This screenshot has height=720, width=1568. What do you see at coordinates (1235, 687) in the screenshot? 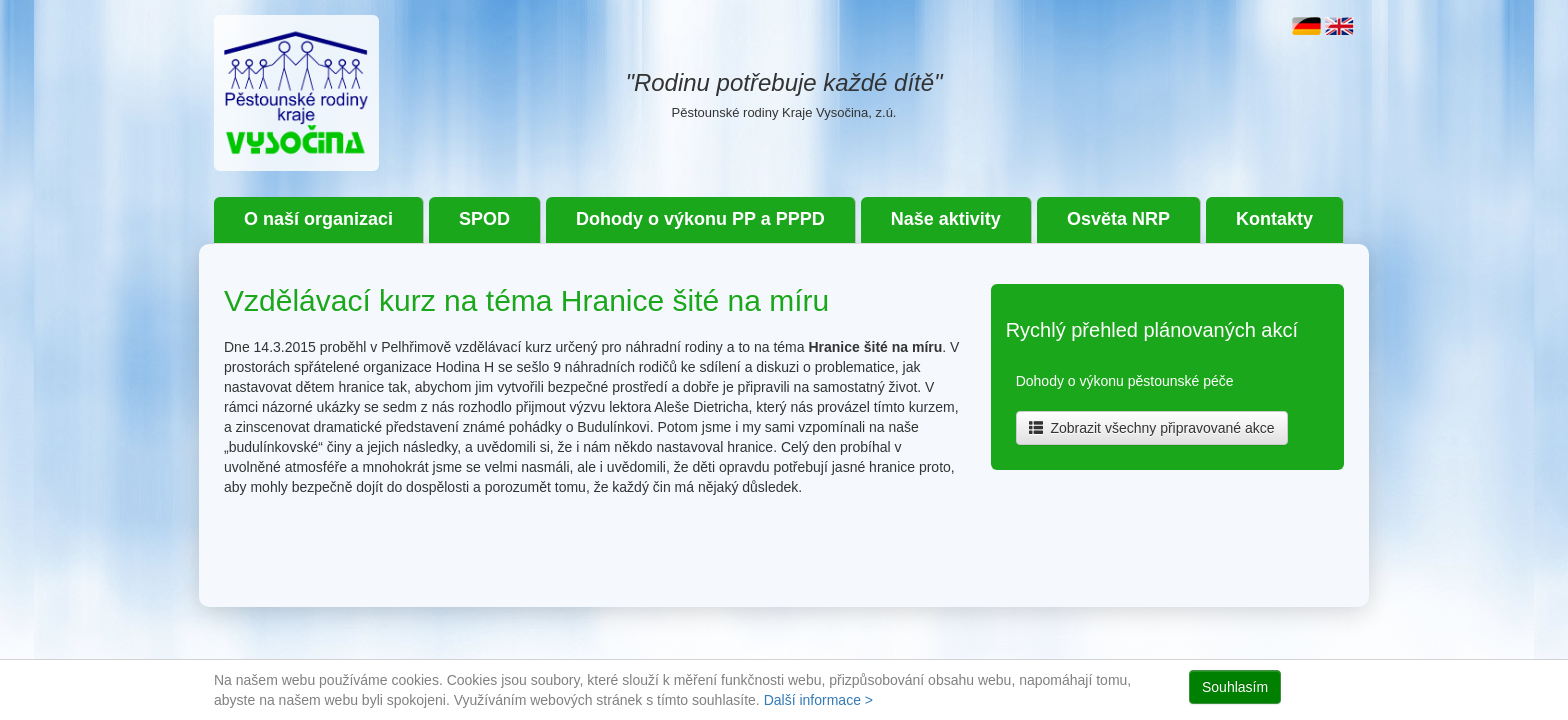
I see `Souhlasím` at bounding box center [1235, 687].